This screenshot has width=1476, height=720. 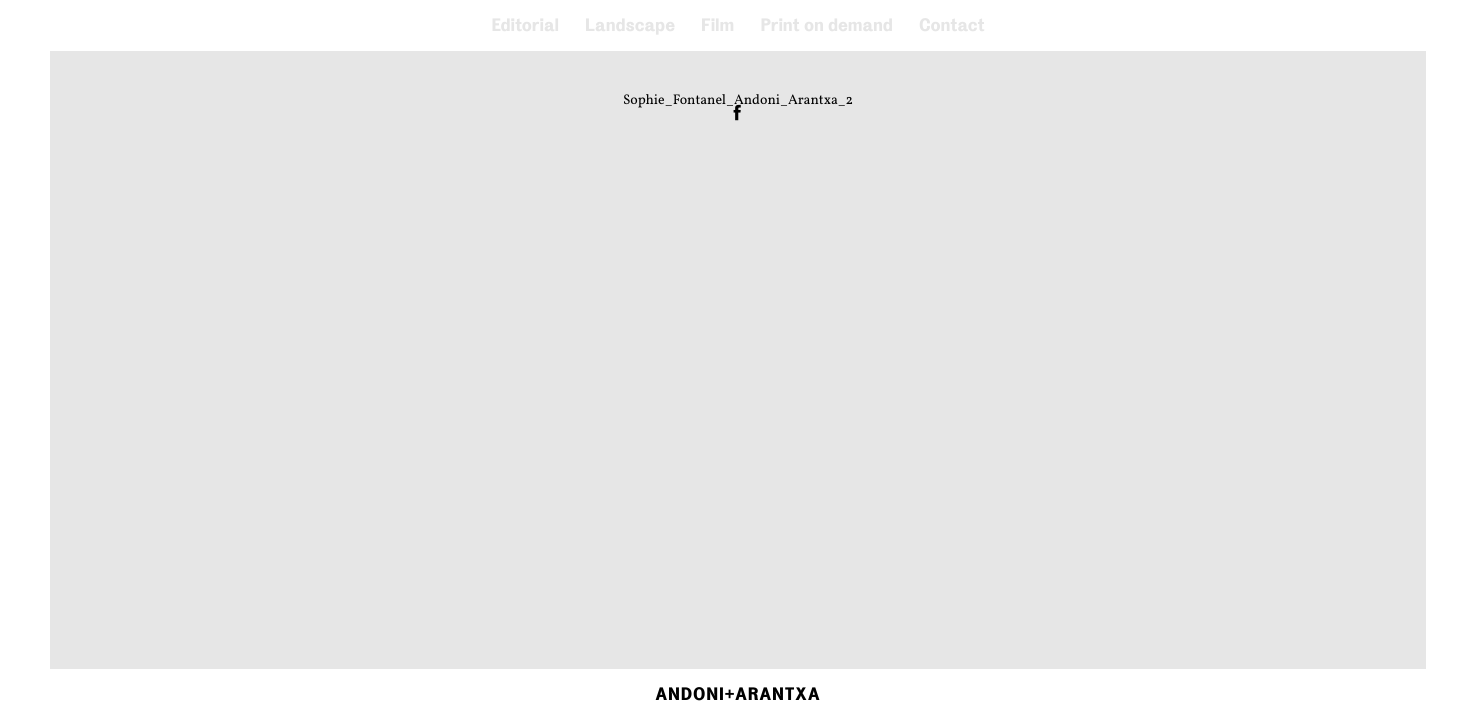 I want to click on Film, so click(x=717, y=25).